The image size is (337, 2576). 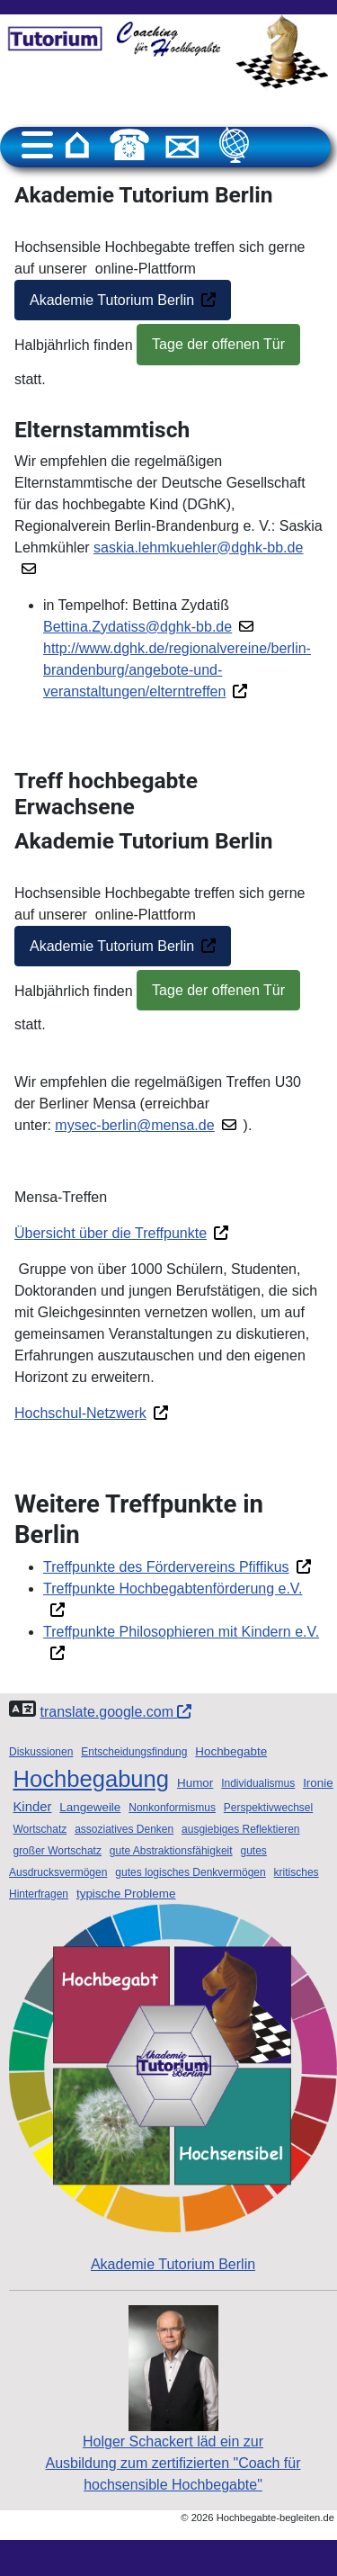 What do you see at coordinates (110, 1233) in the screenshot?
I see `Übersicht über die Treffpunkte` at bounding box center [110, 1233].